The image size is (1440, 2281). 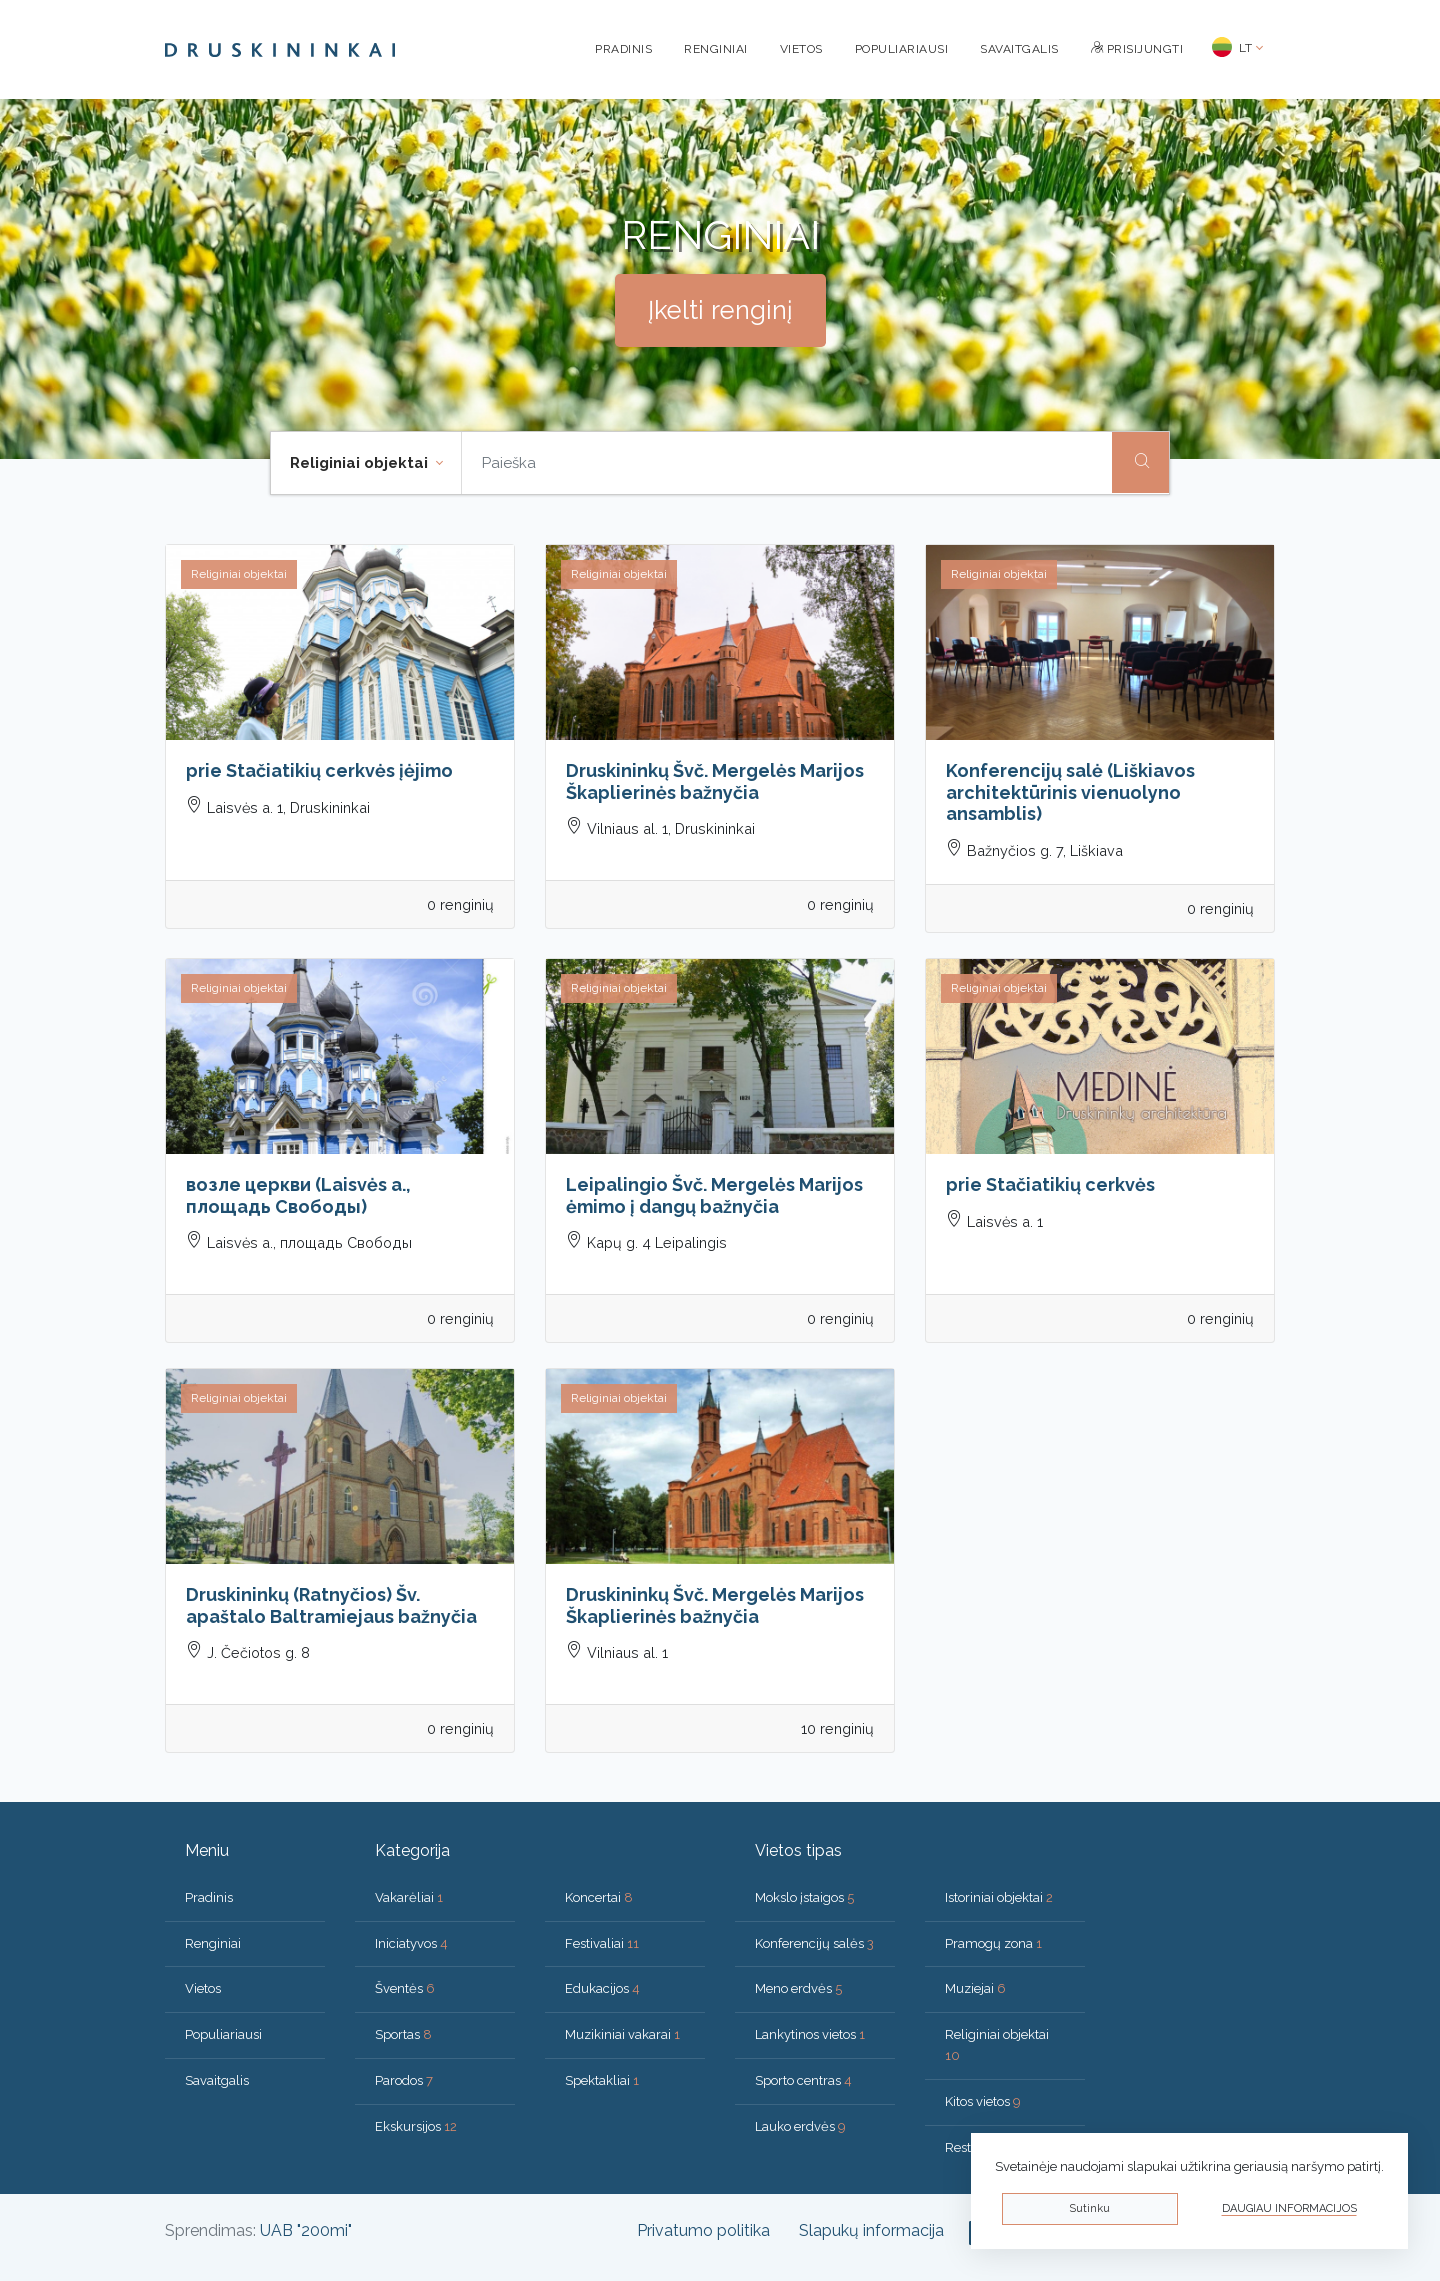 I want to click on Lauko erdvės, so click(x=800, y=2126).